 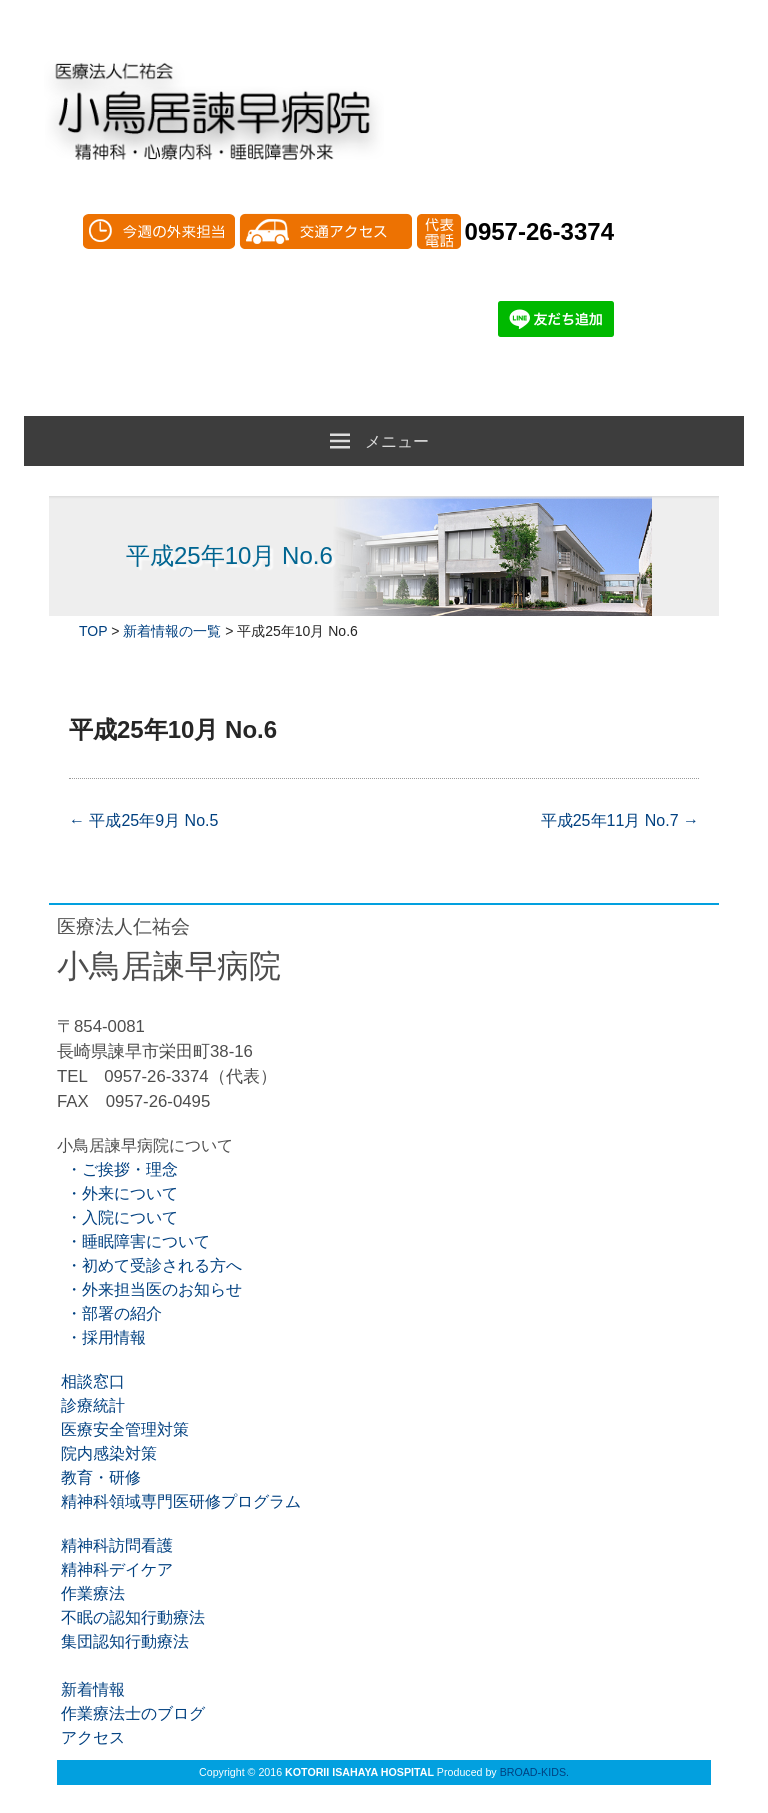 I want to click on 診療統計, so click(x=91, y=1405).